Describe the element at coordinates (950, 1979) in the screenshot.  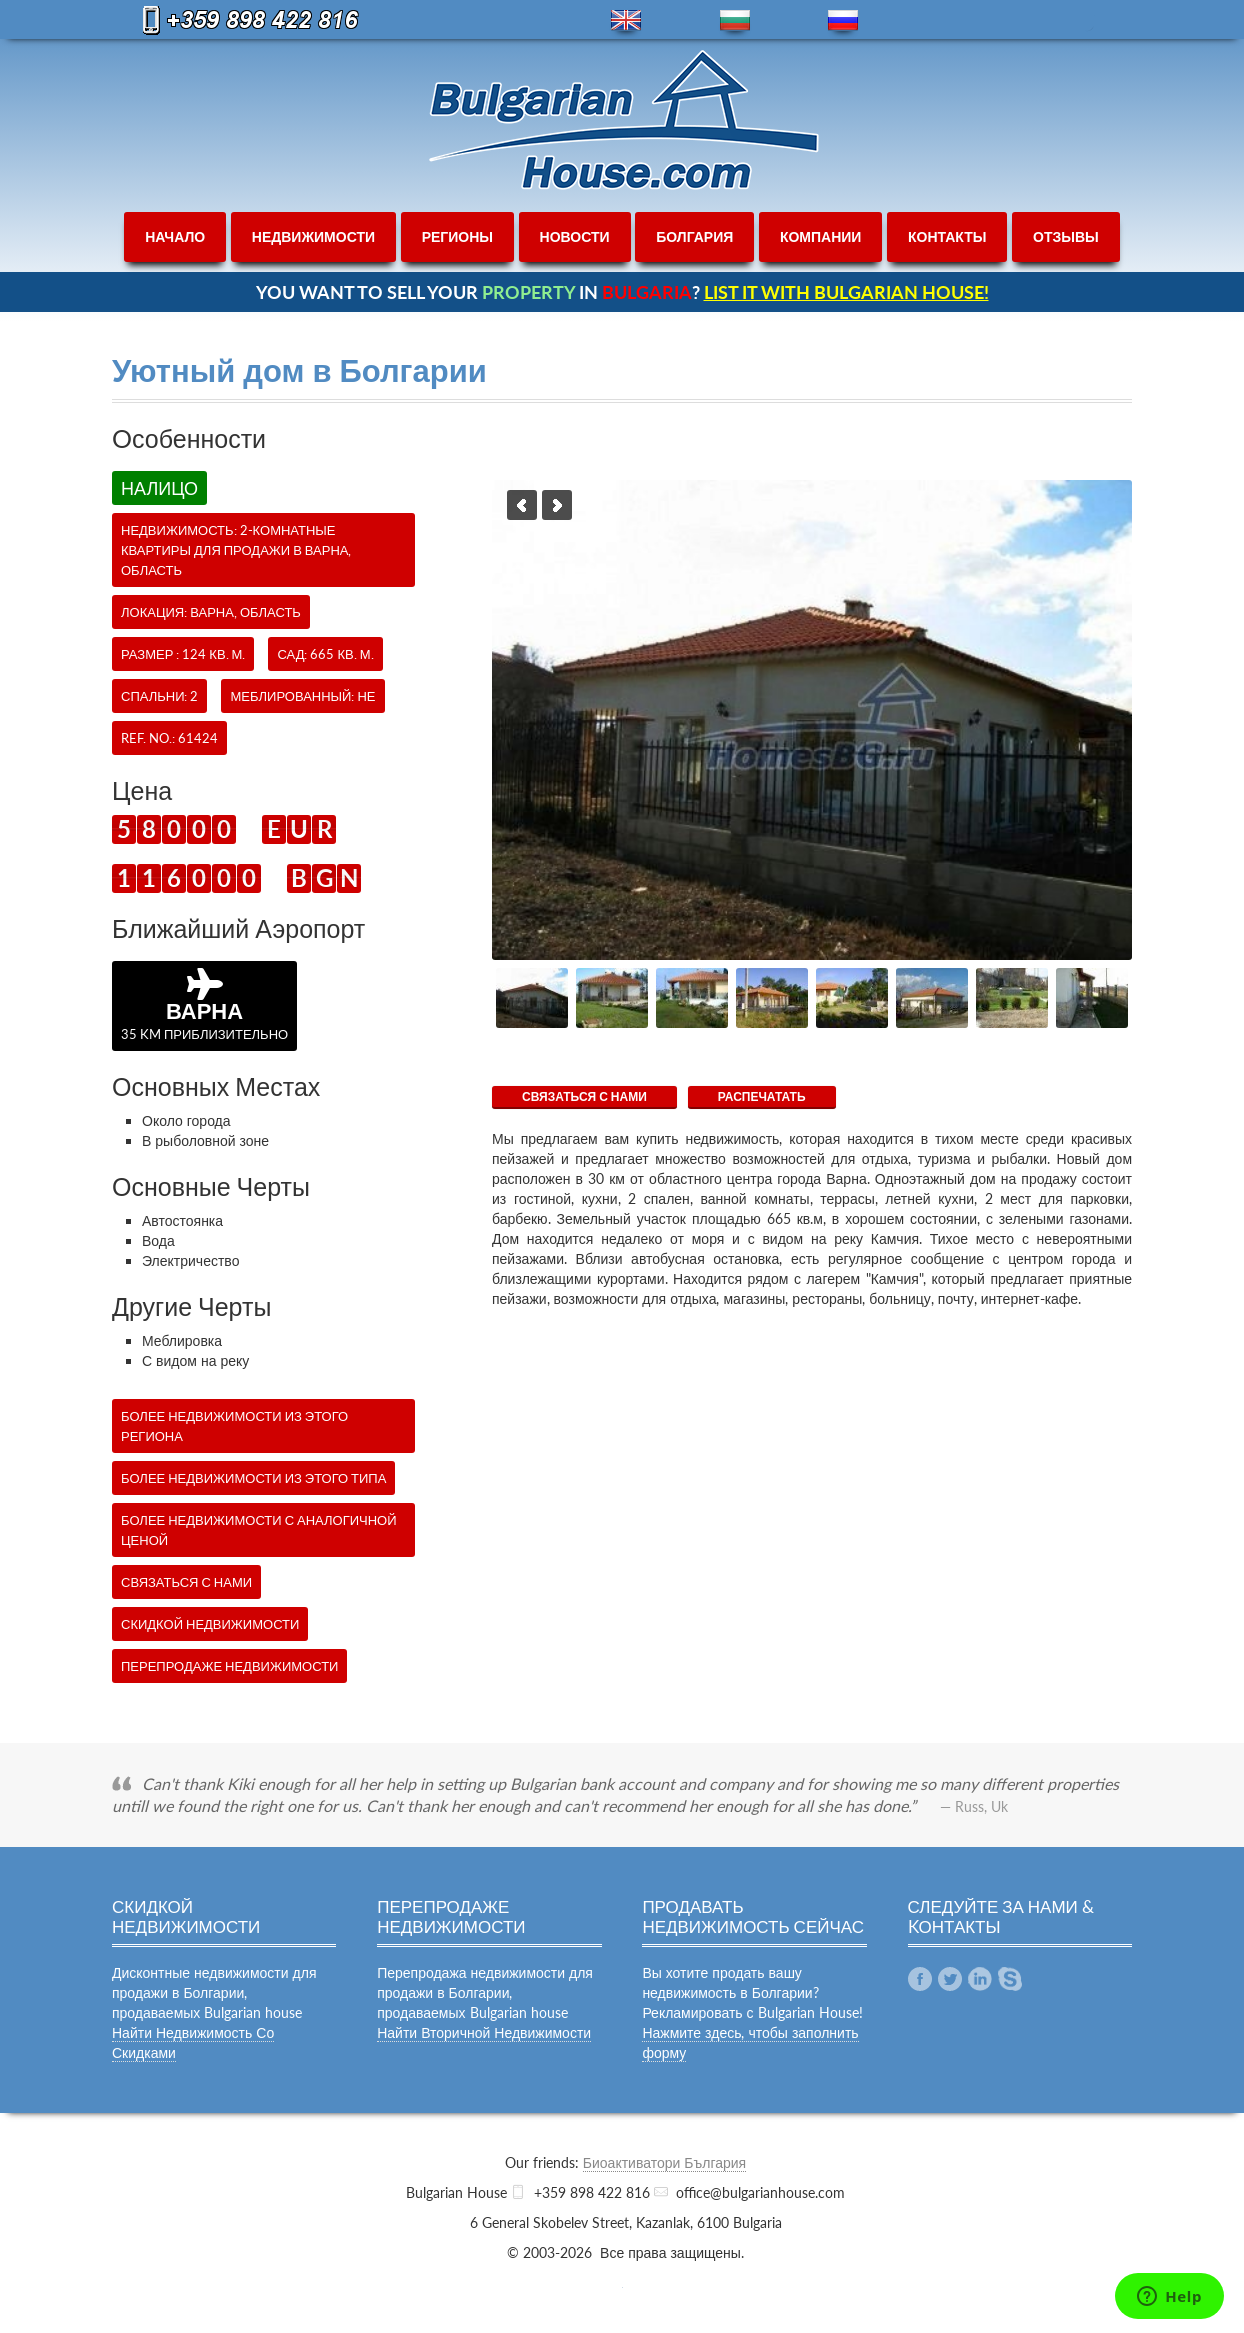
I see `Twitter` at that location.